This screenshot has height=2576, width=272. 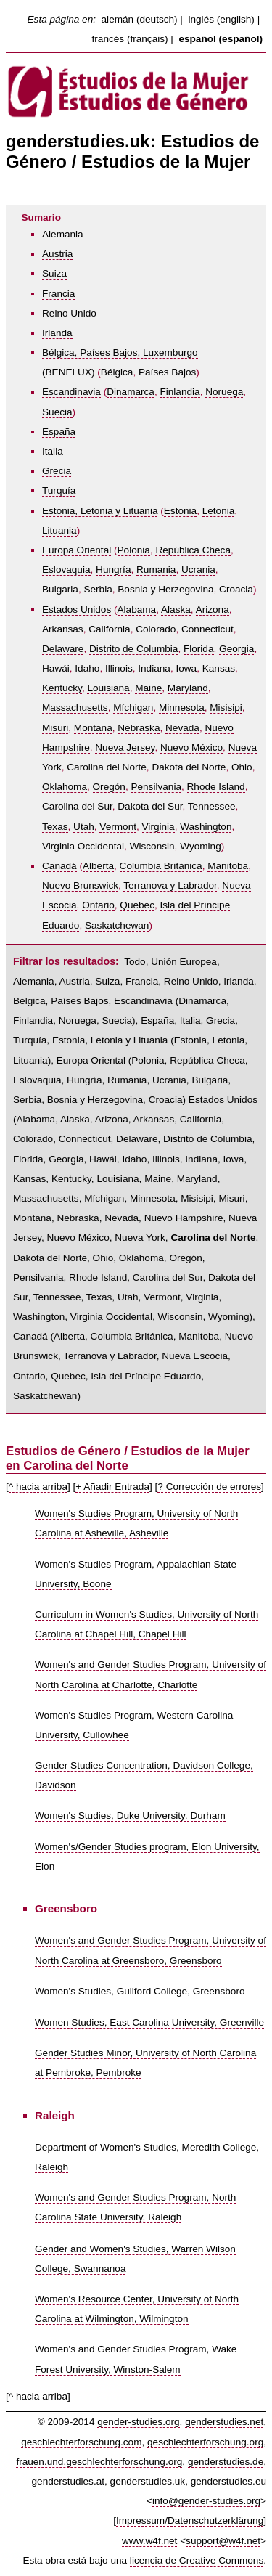 What do you see at coordinates (180, 510) in the screenshot?
I see `Estonia` at bounding box center [180, 510].